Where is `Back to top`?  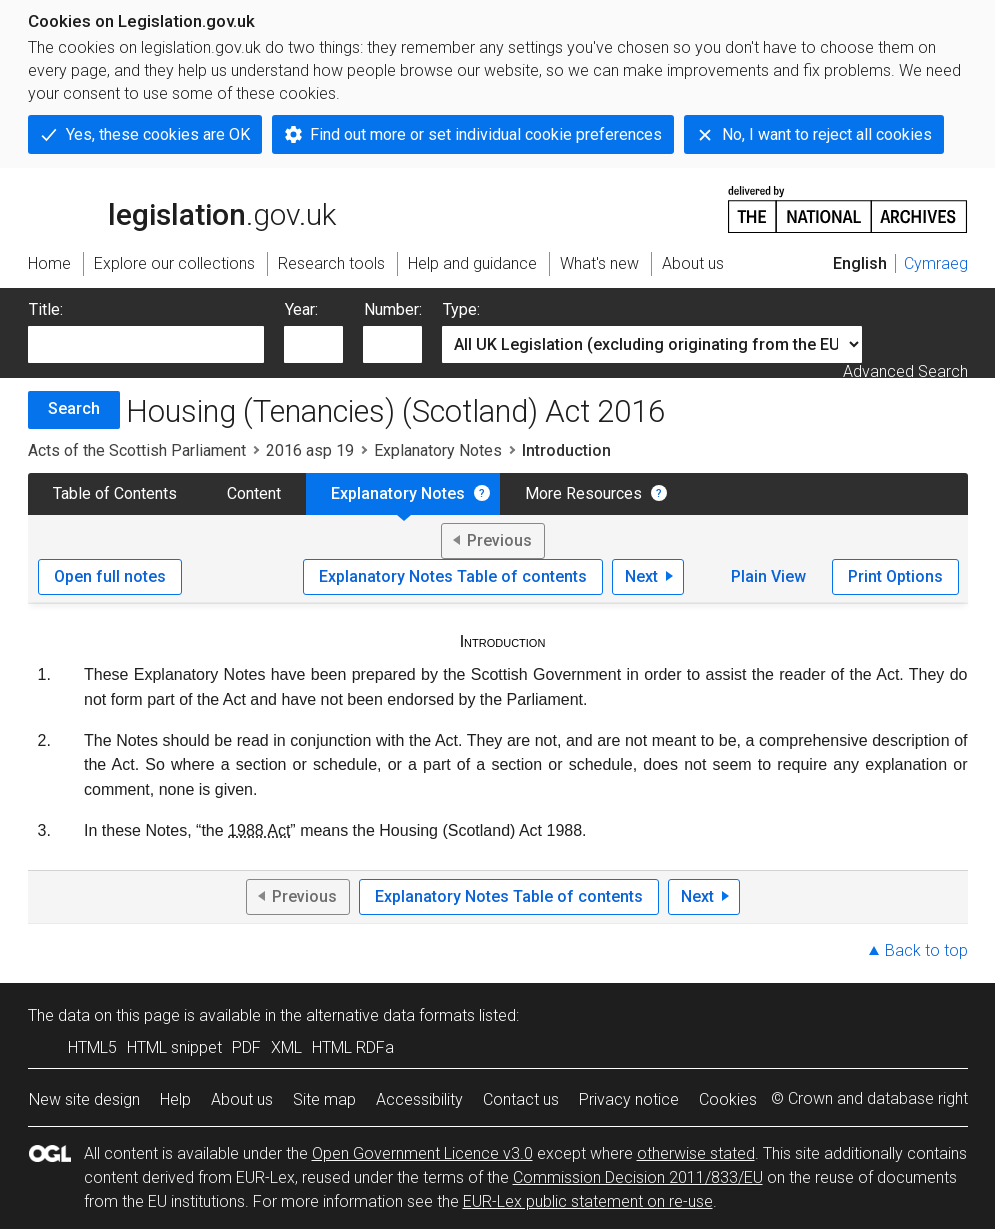
Back to top is located at coordinates (926, 950).